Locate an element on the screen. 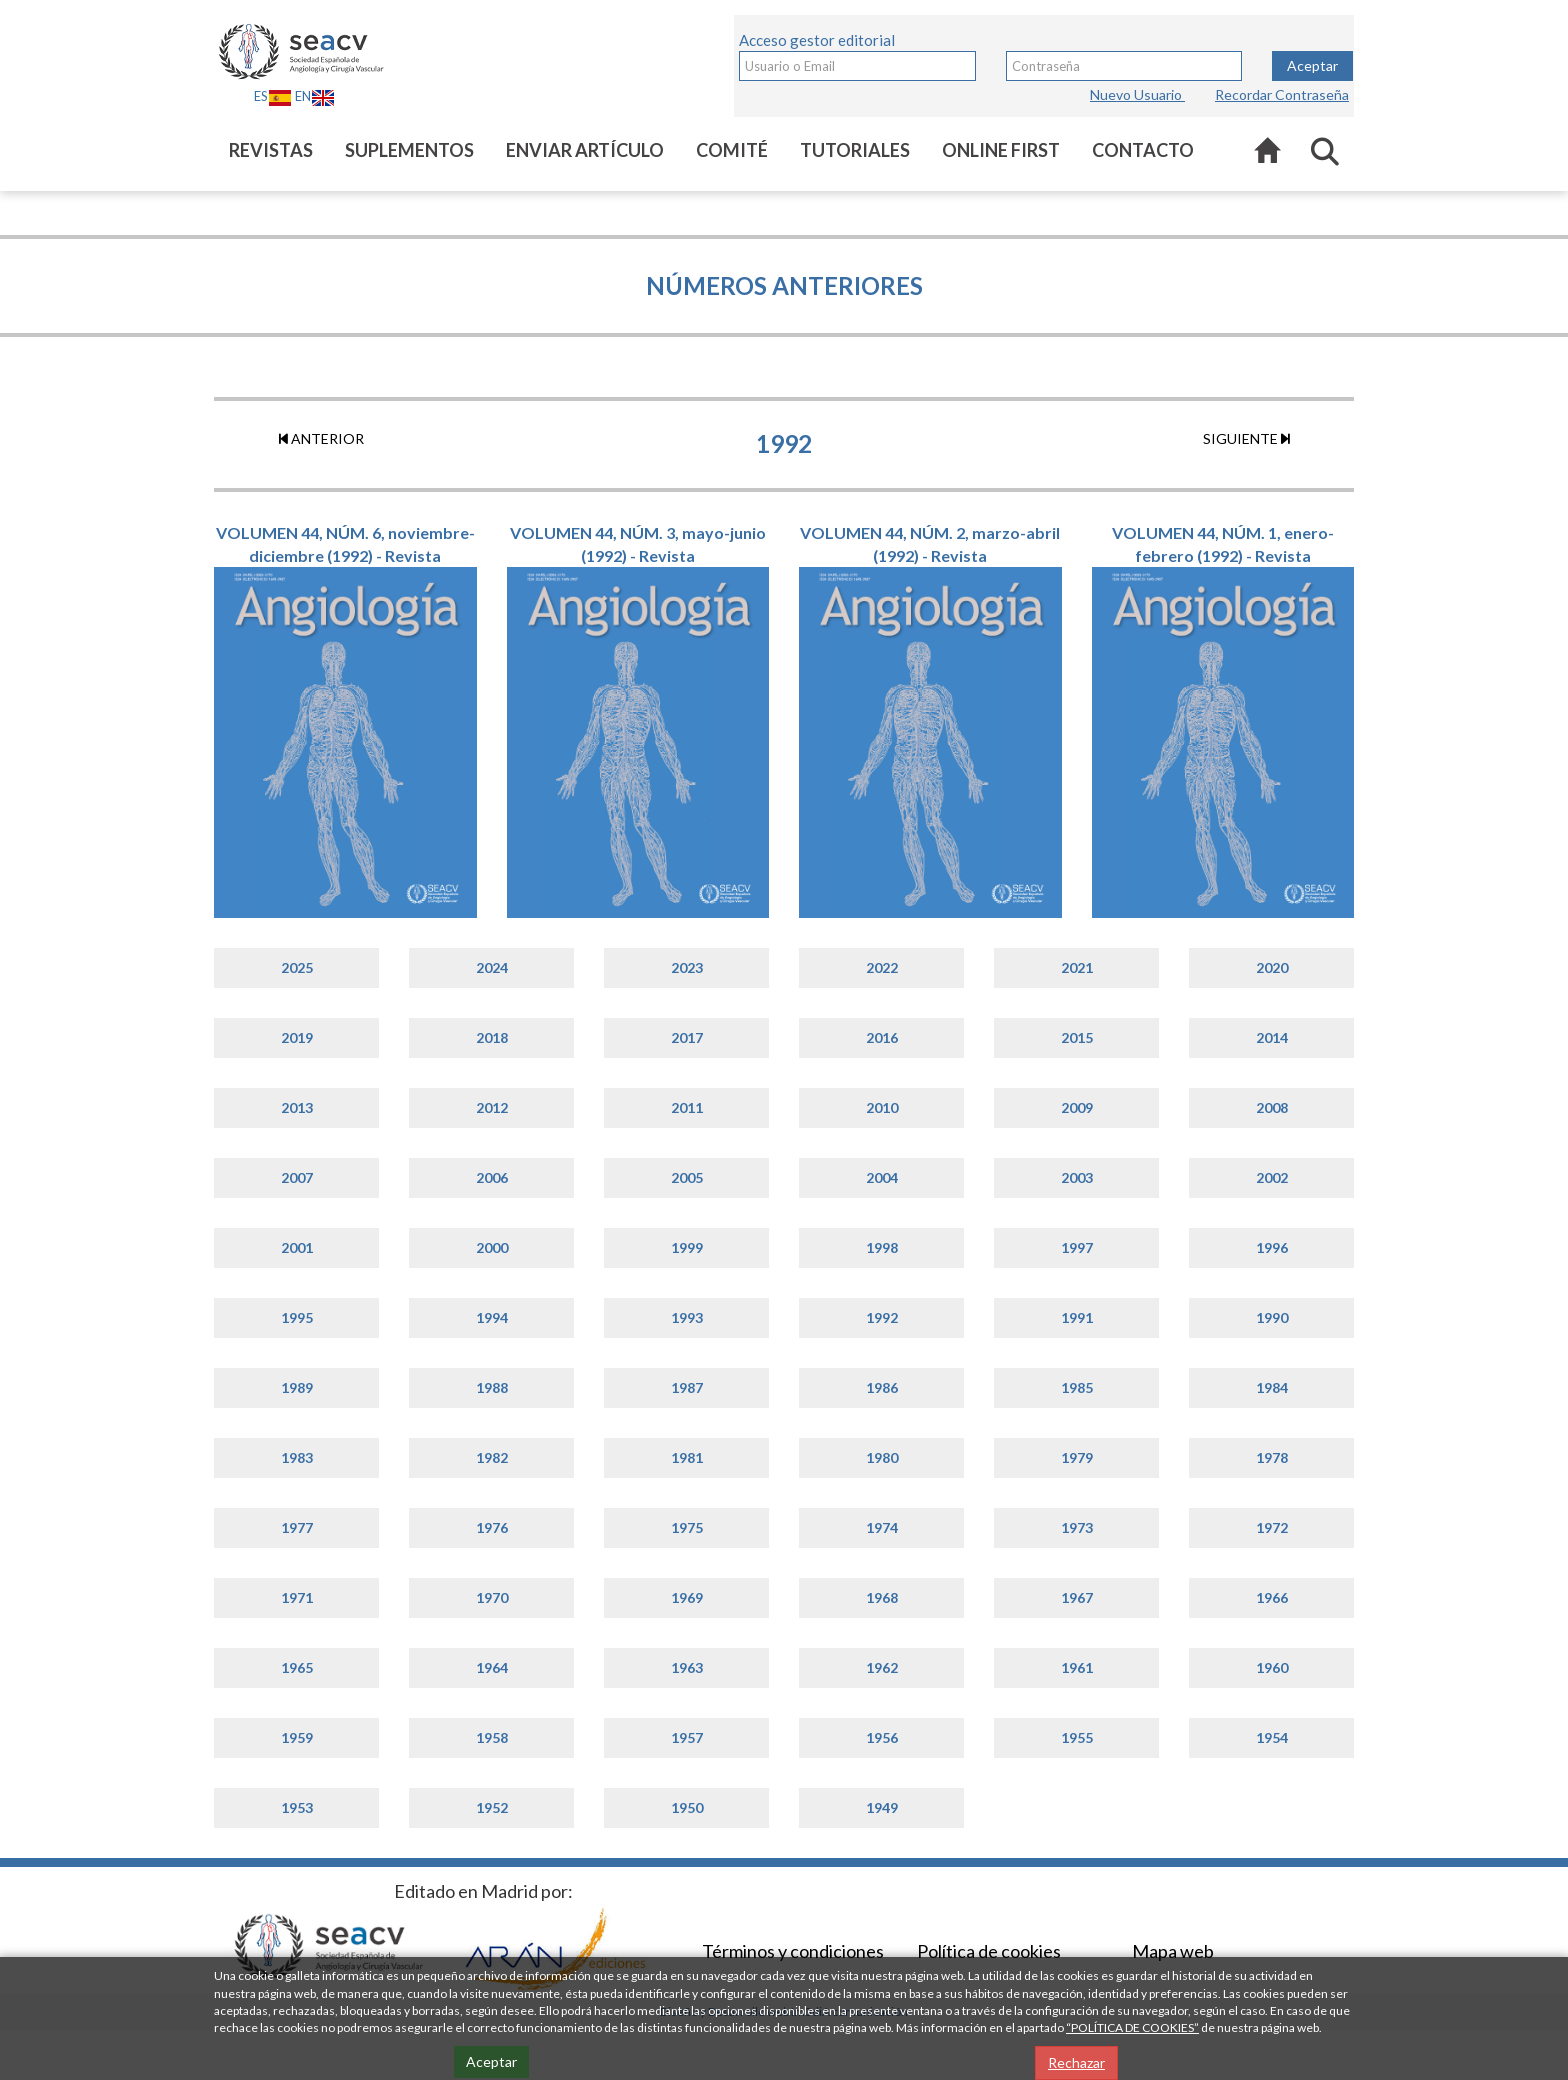 The width and height of the screenshot is (1568, 2080). 2001 is located at coordinates (297, 1247).